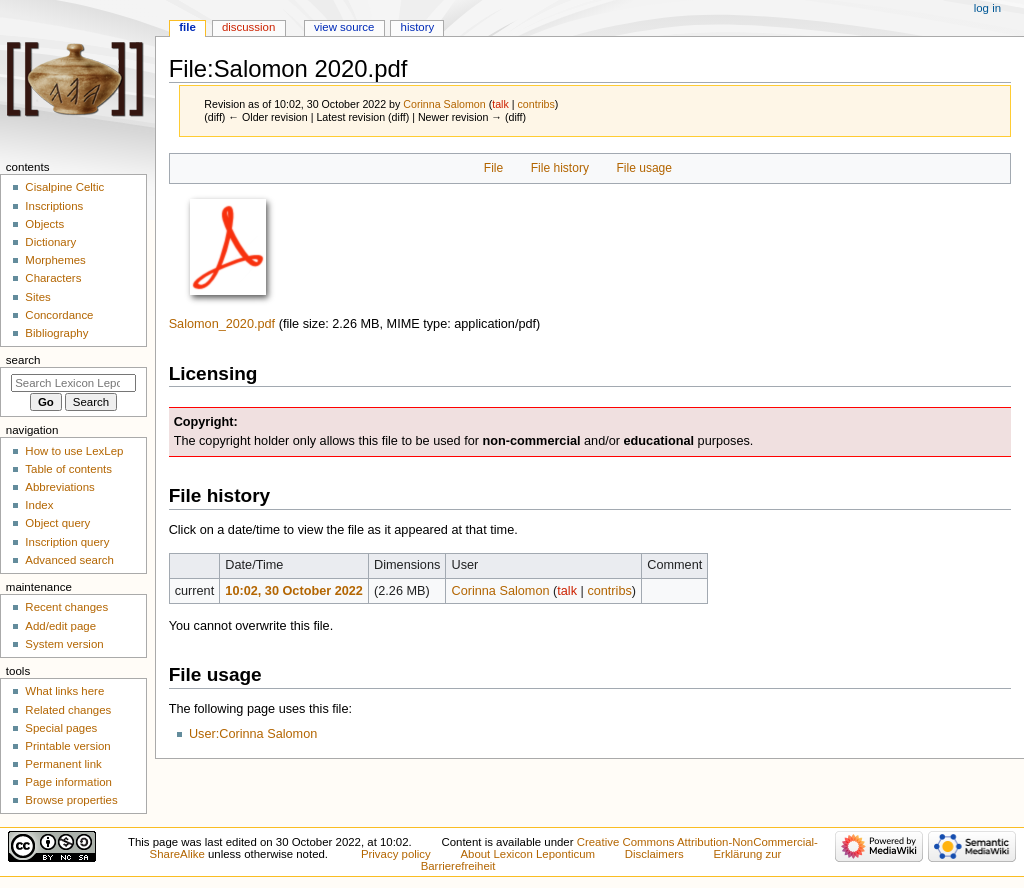  Describe the element at coordinates (61, 728) in the screenshot. I see `Special pages` at that location.